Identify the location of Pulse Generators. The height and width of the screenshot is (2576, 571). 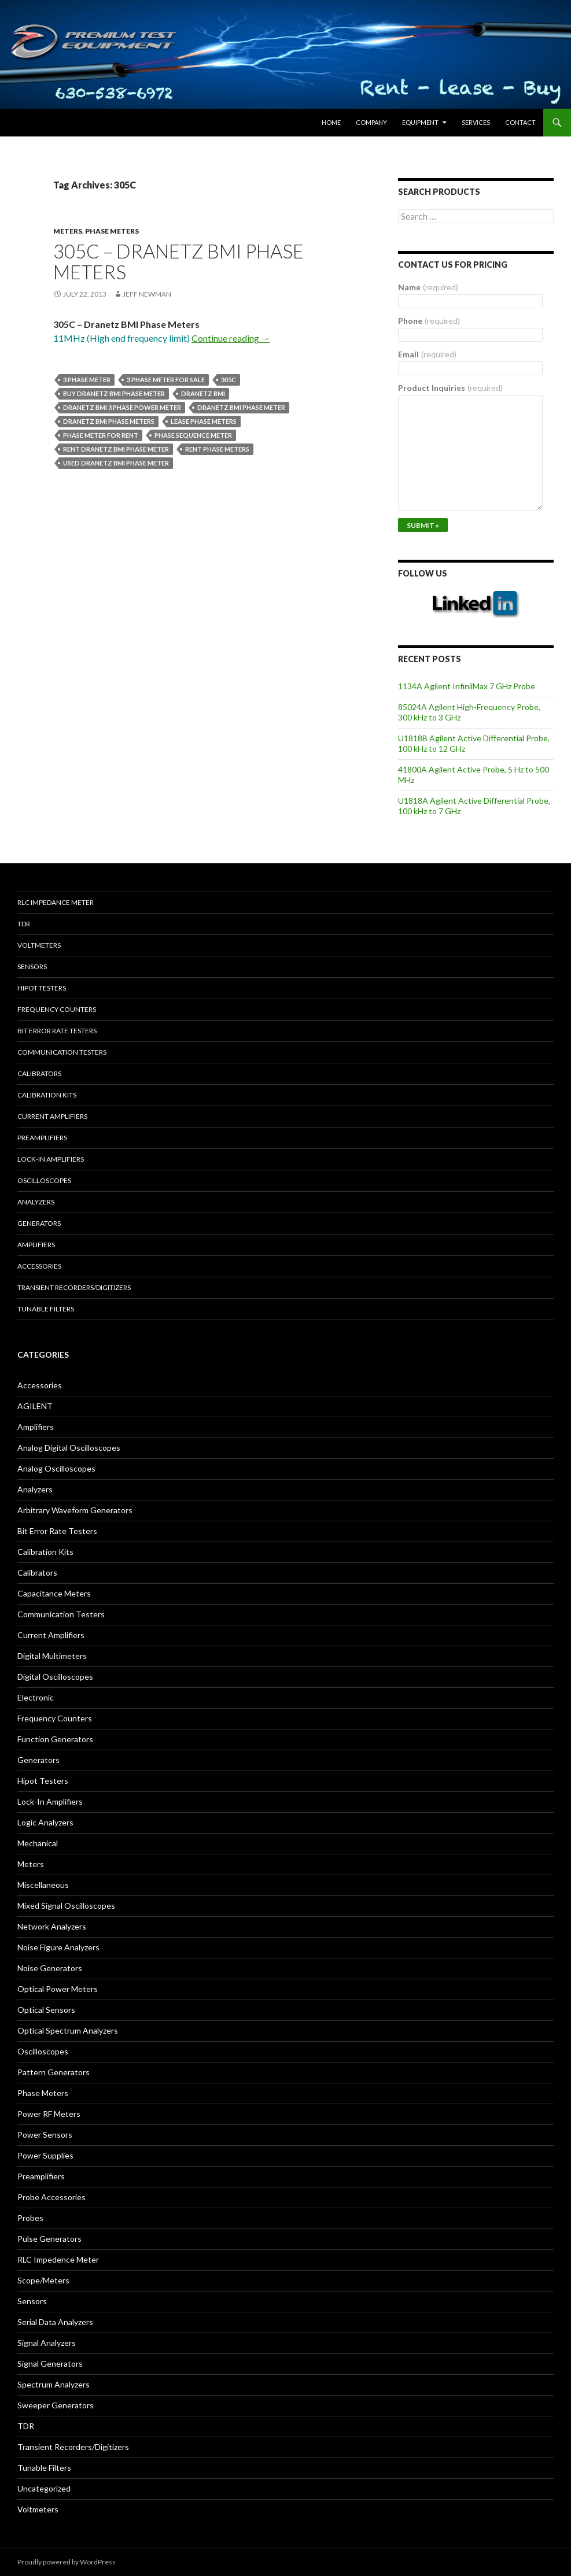
(49, 2239).